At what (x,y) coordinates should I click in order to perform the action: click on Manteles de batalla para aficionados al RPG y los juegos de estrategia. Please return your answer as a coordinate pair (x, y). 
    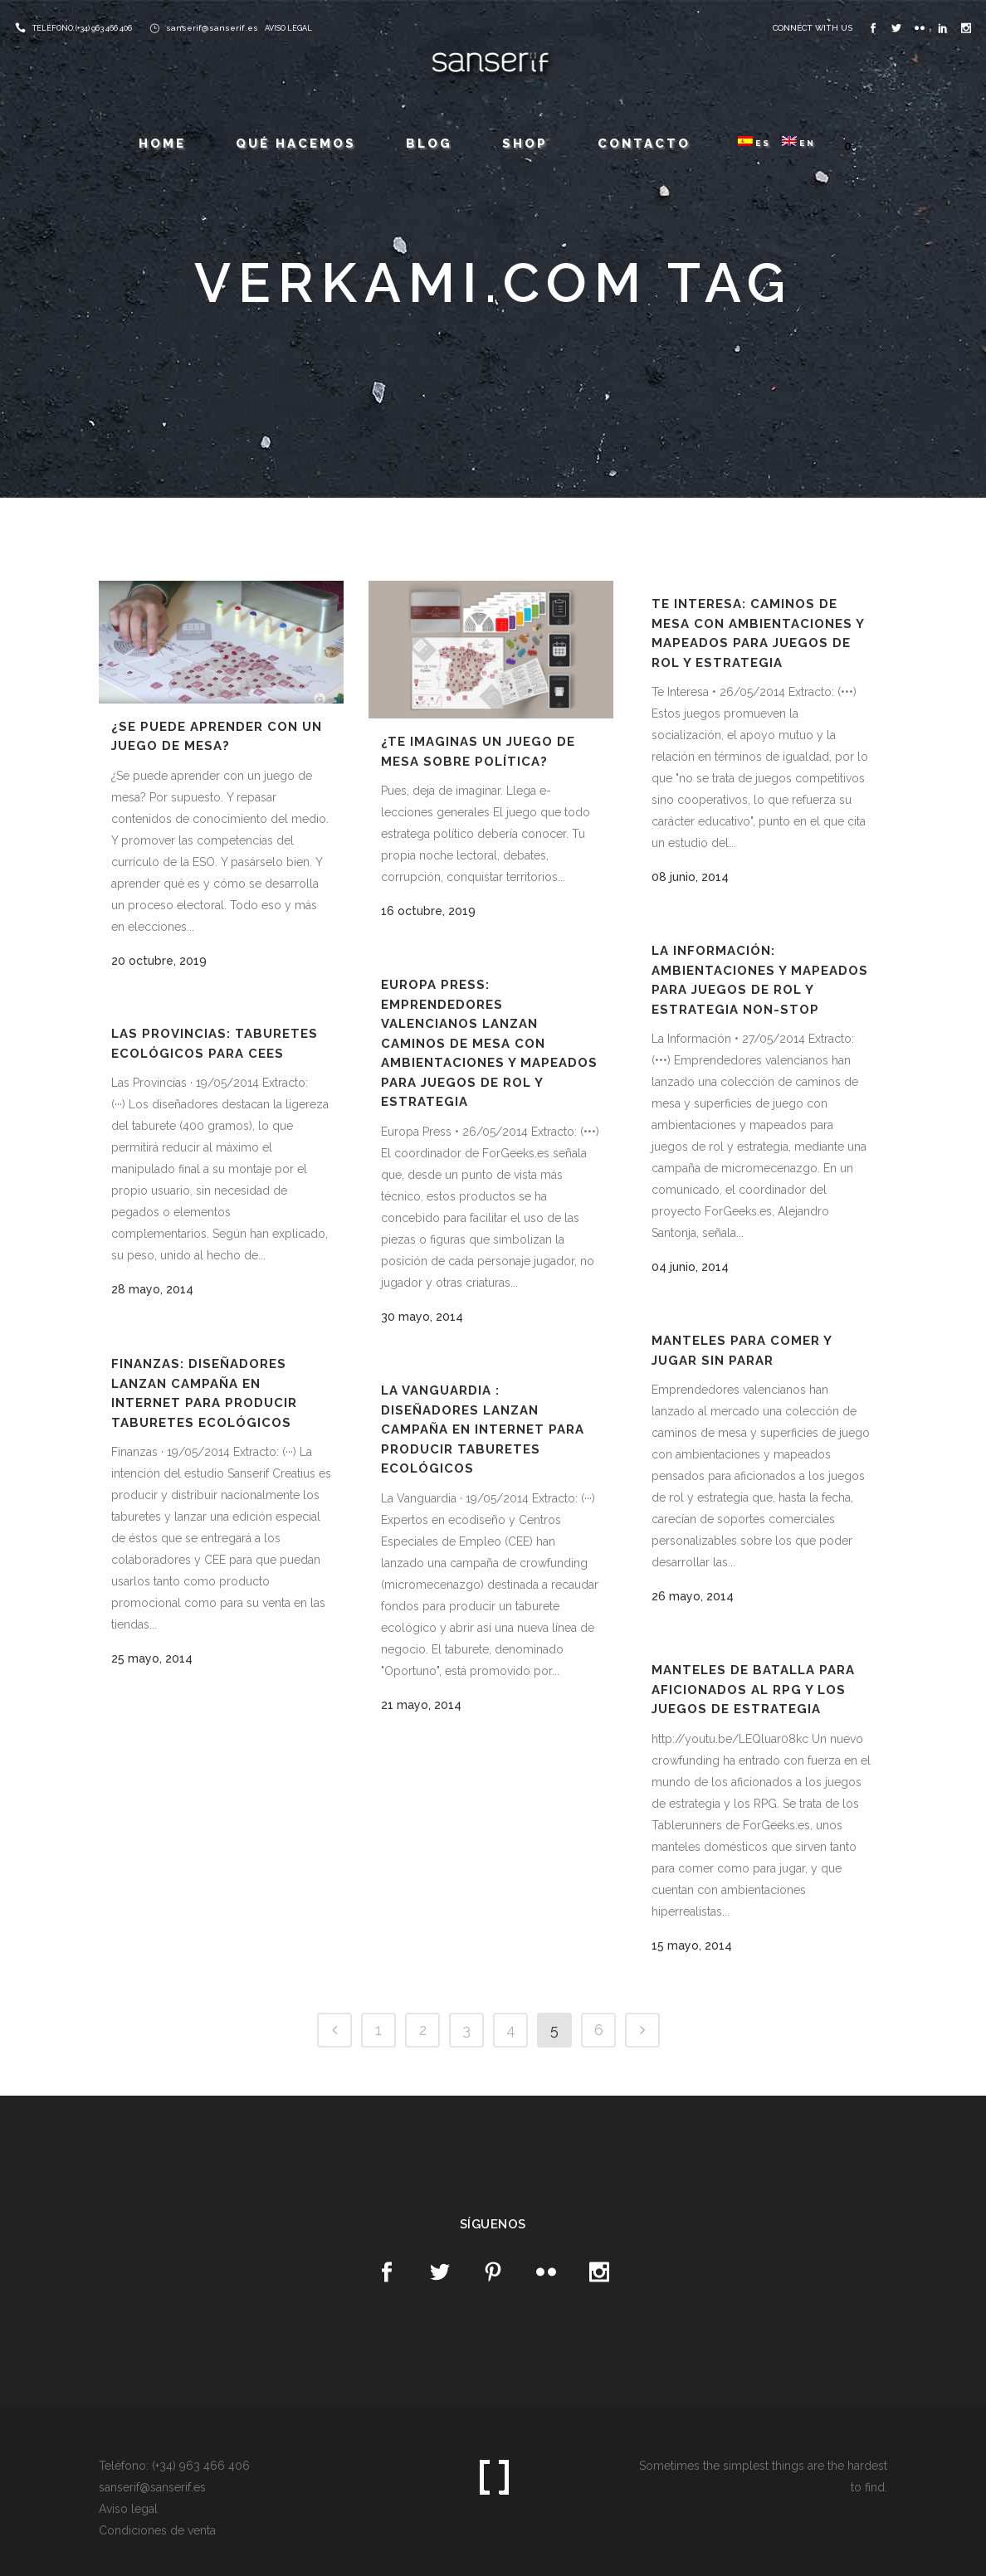
    Looking at the image, I should click on (753, 1690).